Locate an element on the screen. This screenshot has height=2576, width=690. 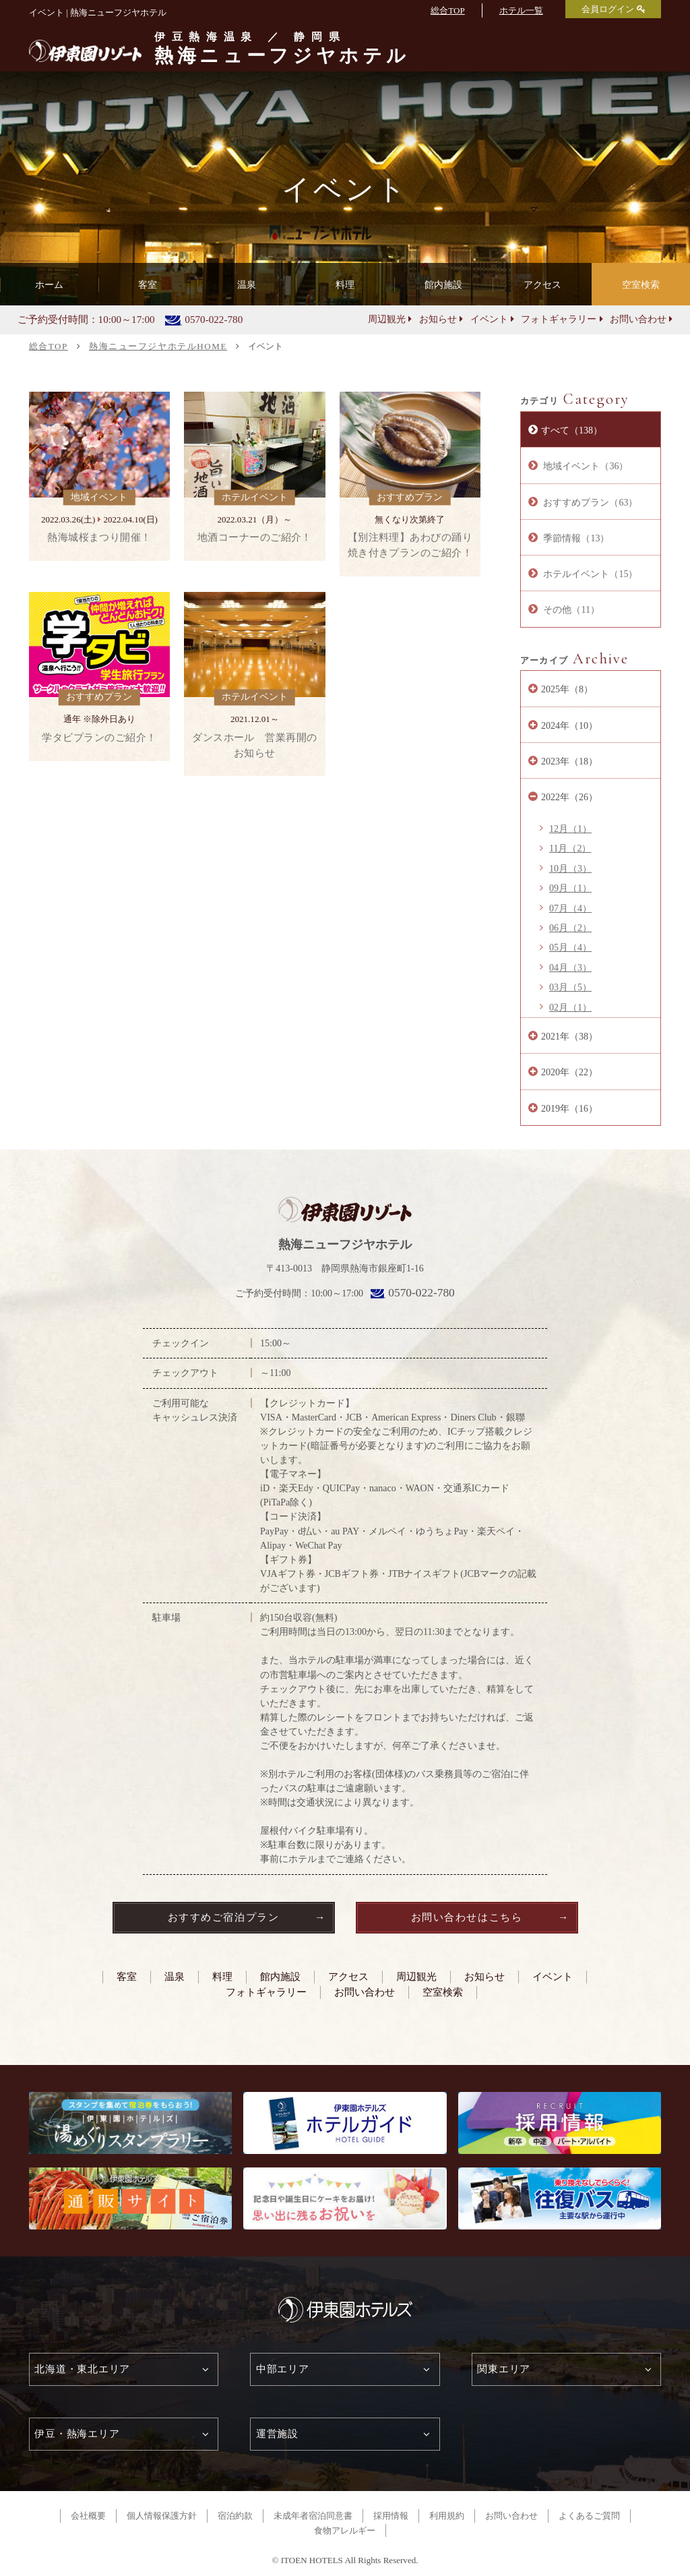
おすすめプラン（63） is located at coordinates (589, 502).